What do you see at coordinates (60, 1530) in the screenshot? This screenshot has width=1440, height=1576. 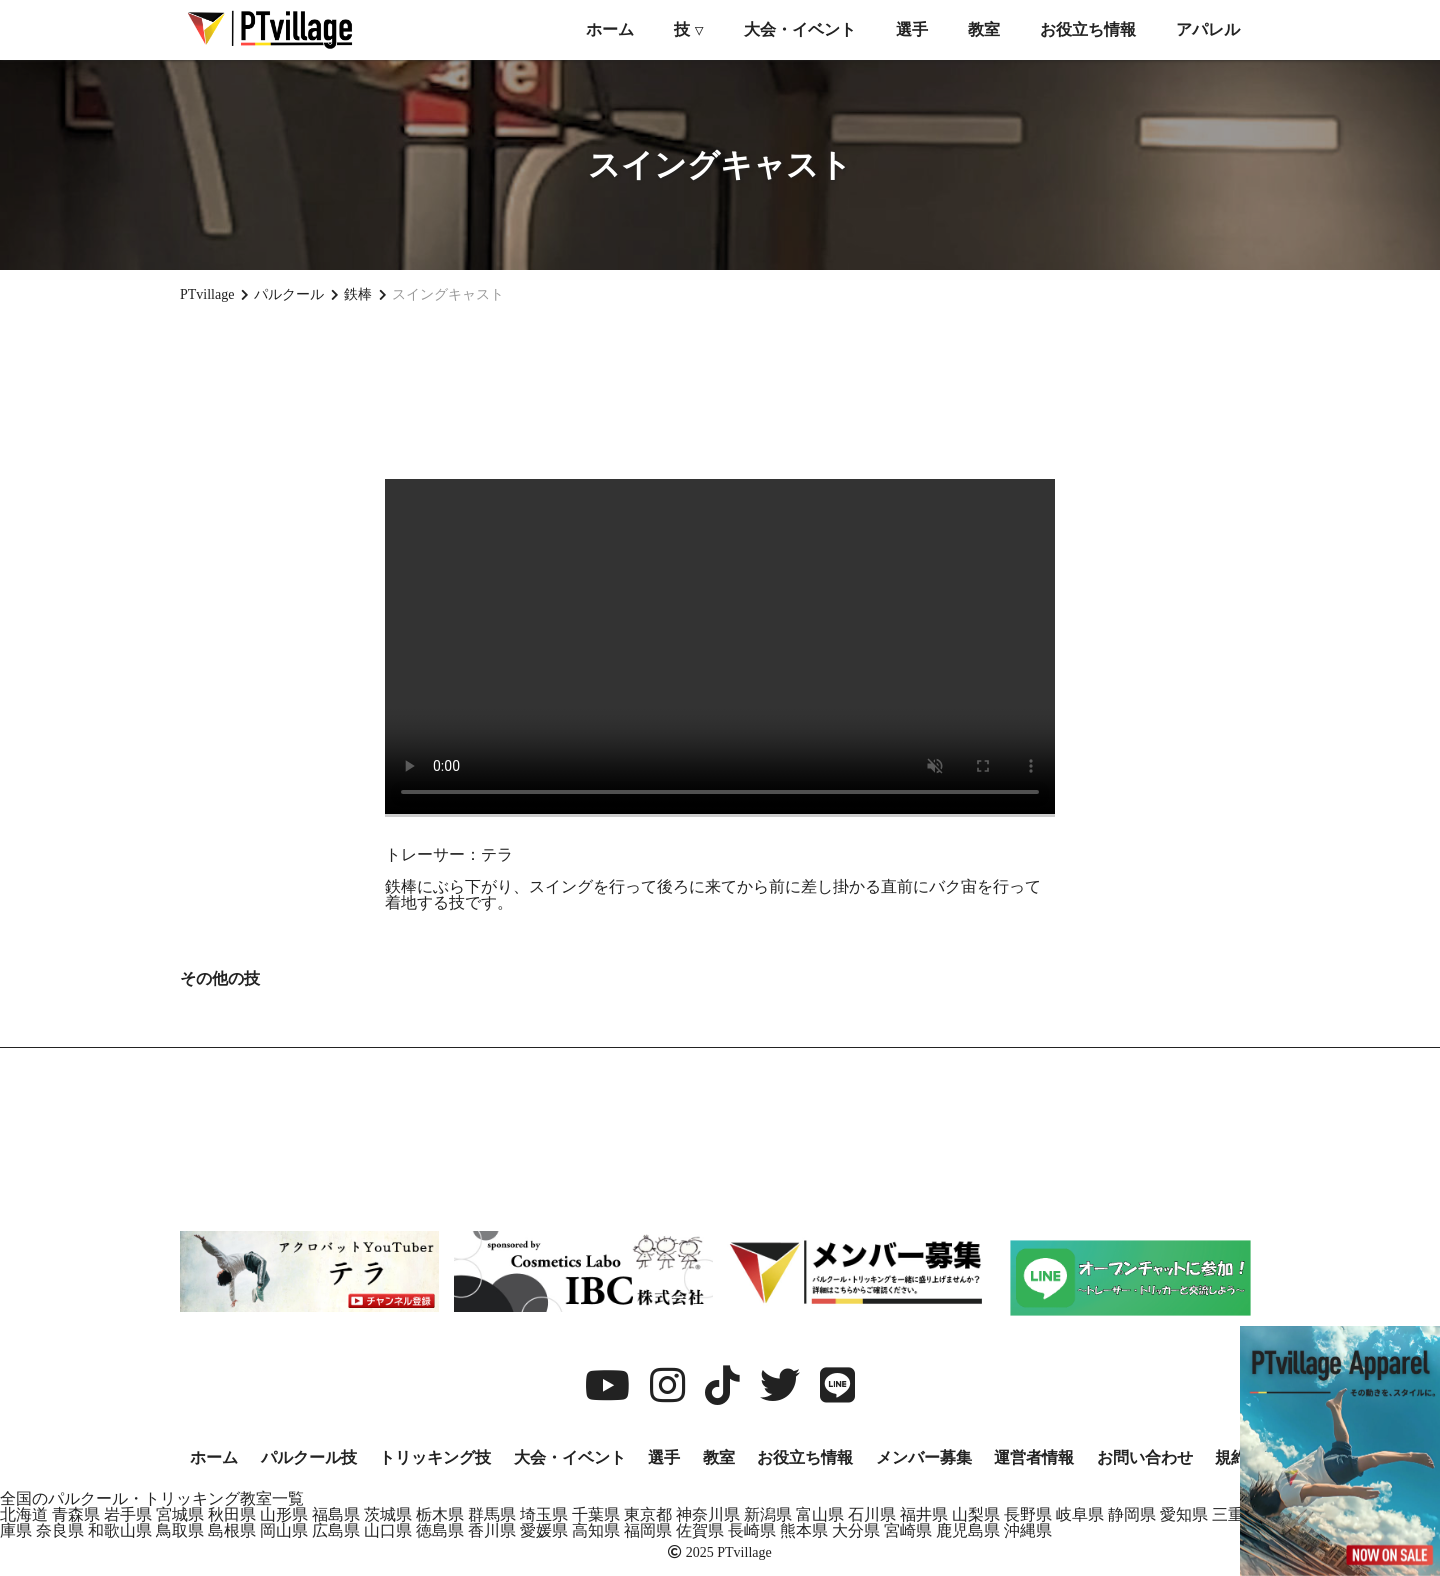 I see `奈良県` at bounding box center [60, 1530].